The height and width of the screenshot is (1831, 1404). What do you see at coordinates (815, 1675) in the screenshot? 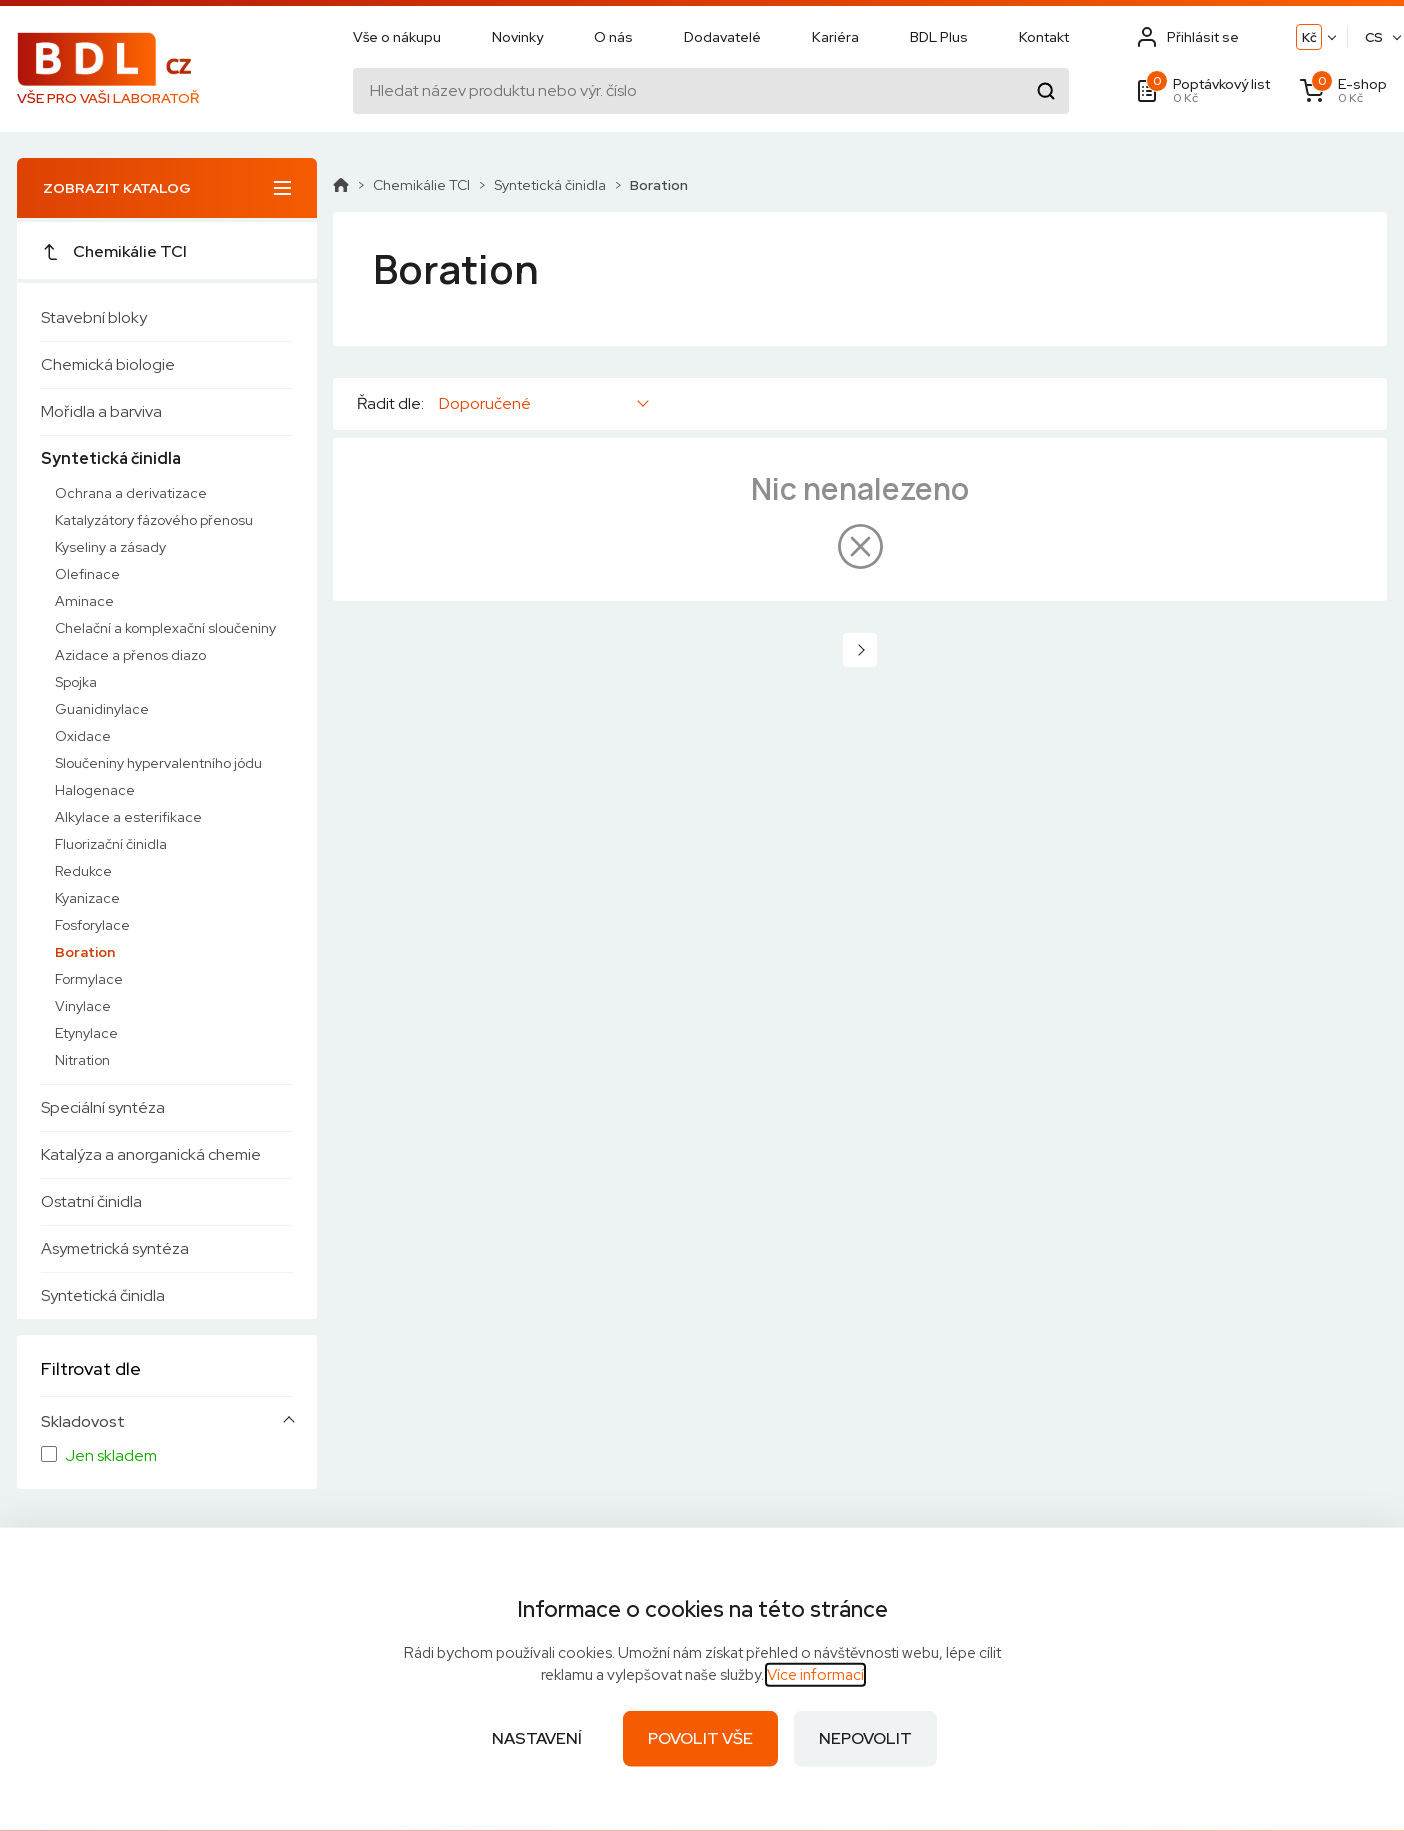
I see `Více informací` at bounding box center [815, 1675].